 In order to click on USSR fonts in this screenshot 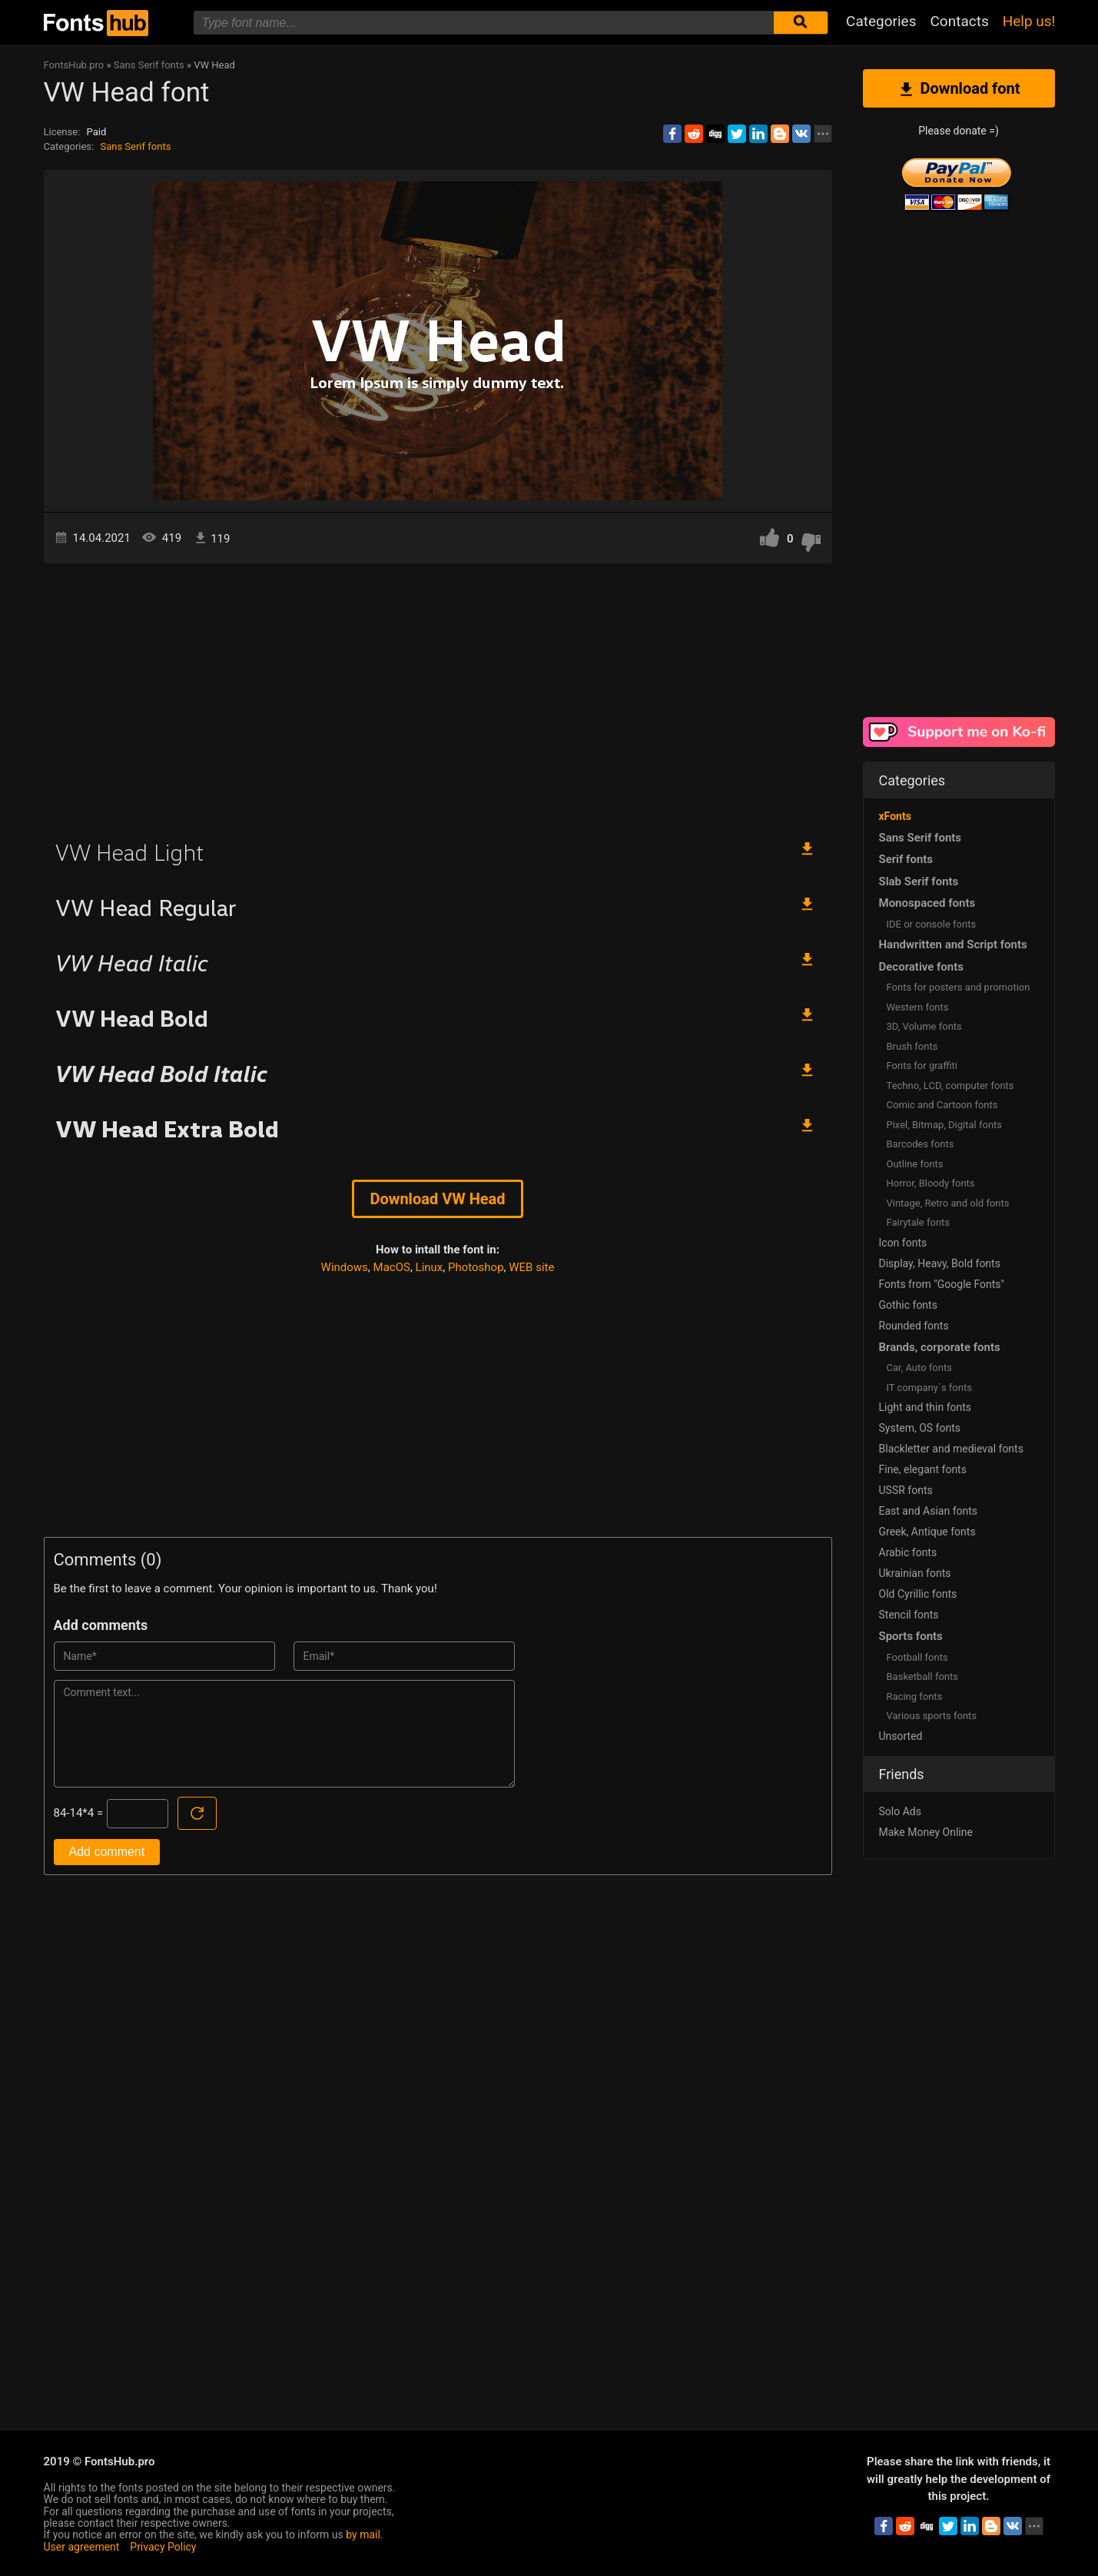, I will do `click(906, 1490)`.